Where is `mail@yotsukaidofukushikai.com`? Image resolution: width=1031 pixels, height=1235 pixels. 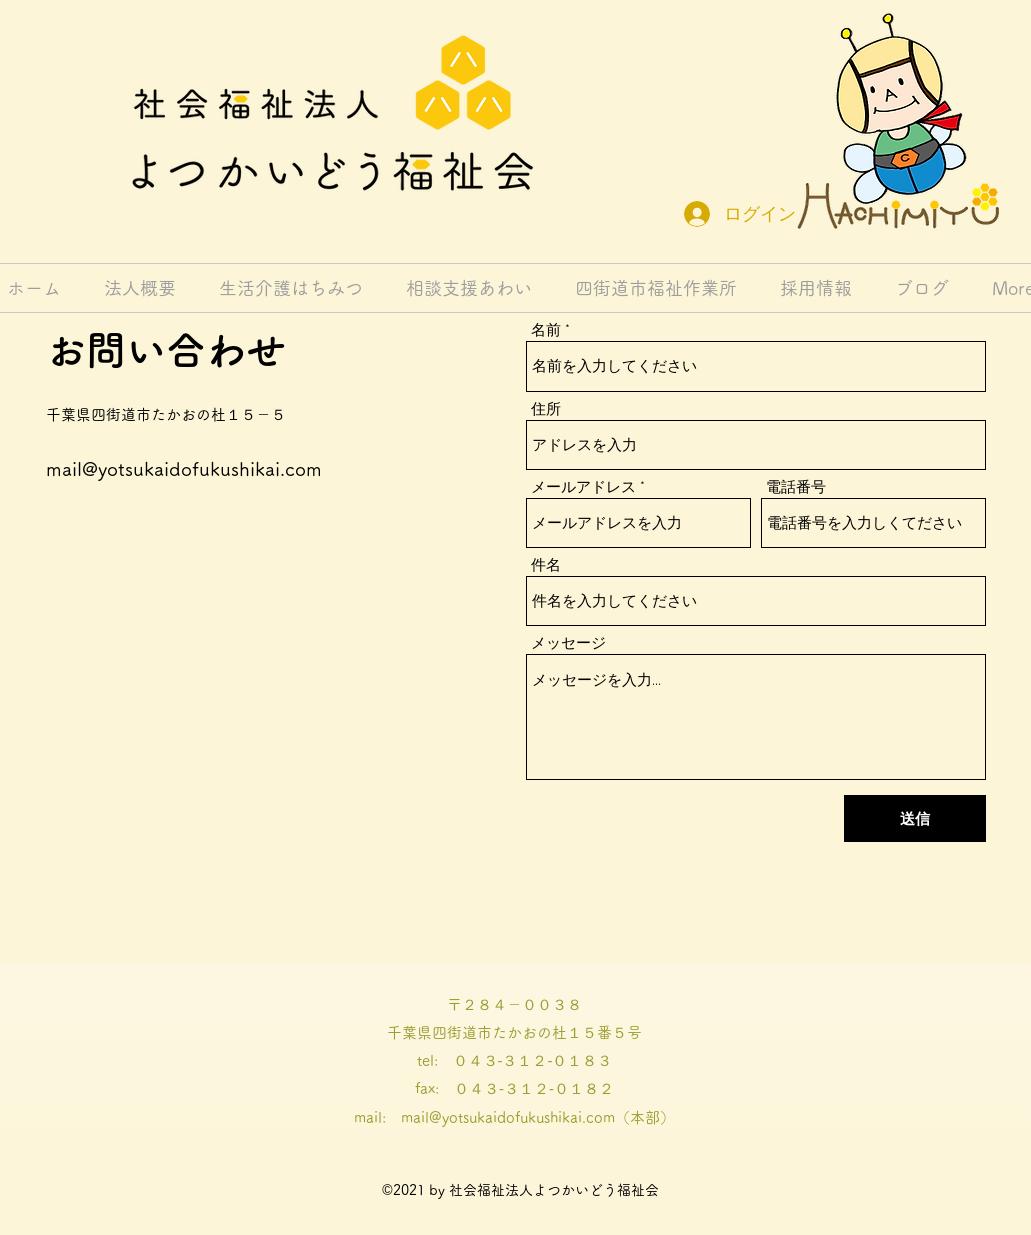
mail@yotsukaidofukushikai.com is located at coordinates (184, 468).